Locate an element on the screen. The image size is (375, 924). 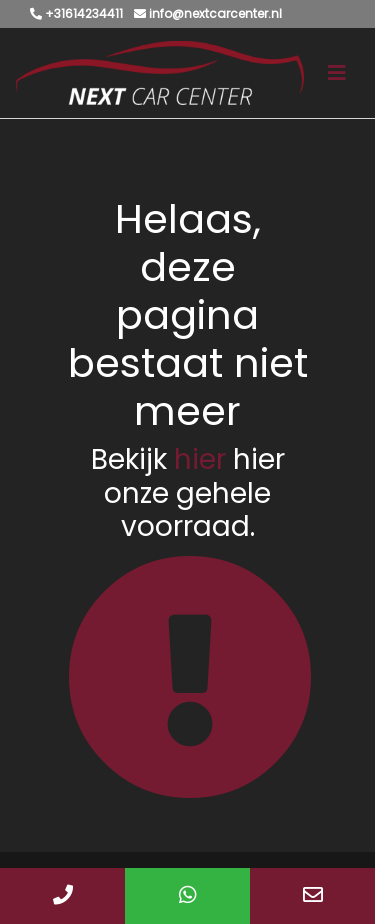
hier is located at coordinates (200, 459).